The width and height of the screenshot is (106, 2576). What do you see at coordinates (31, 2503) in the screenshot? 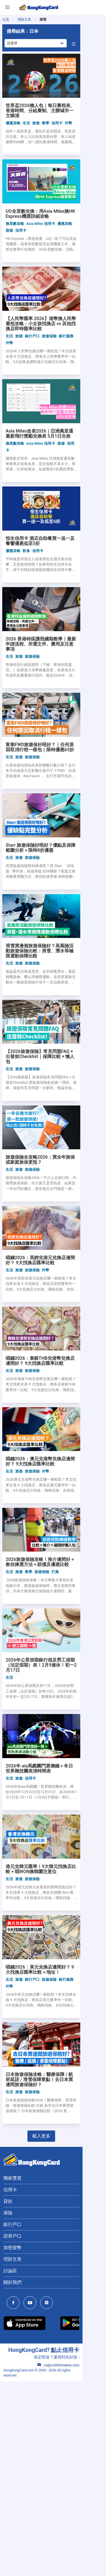
I see `[HongKongCard Youtube Channel]` at bounding box center [31, 2503].